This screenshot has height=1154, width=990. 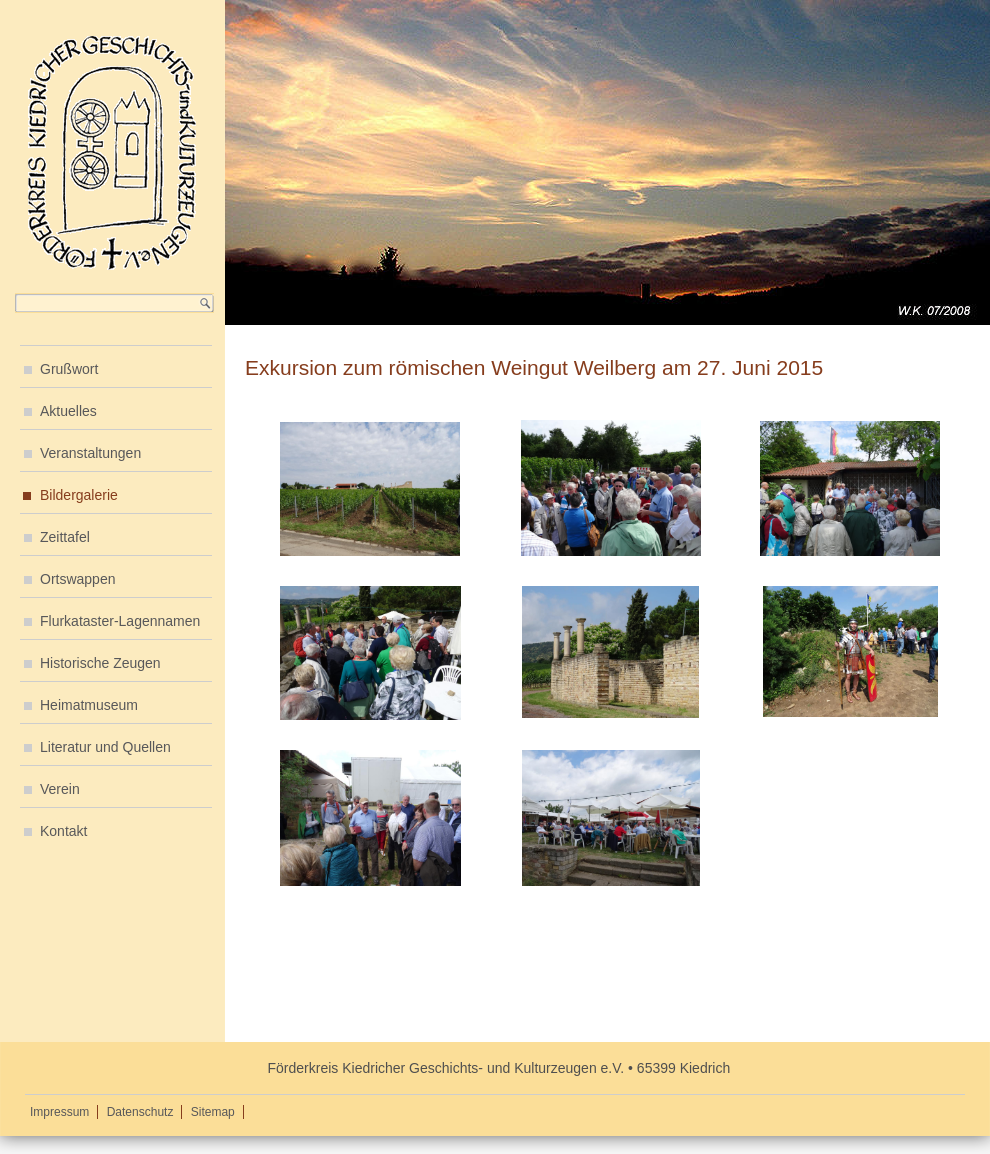 I want to click on Datenschutz, so click(x=140, y=1112).